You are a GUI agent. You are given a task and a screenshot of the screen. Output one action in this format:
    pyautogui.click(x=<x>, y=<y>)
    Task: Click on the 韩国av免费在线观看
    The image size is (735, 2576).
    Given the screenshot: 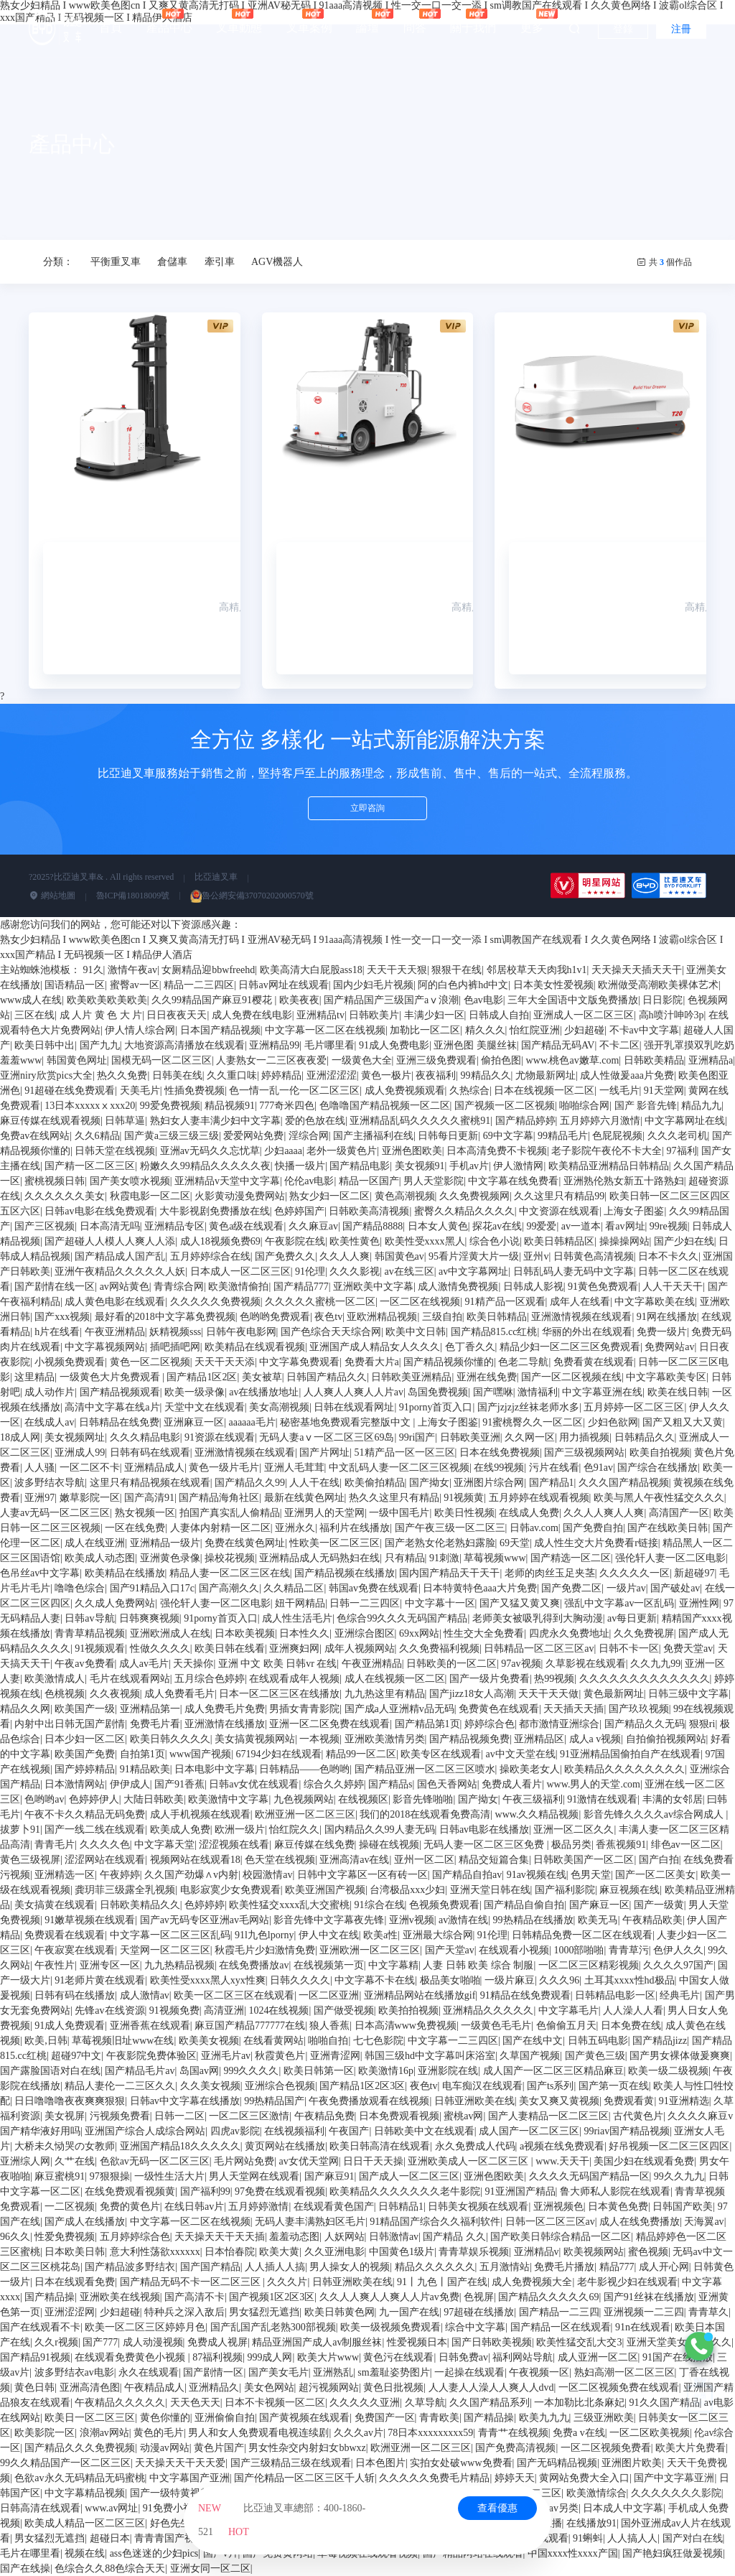 What is the action you would take?
    pyautogui.click(x=373, y=1588)
    